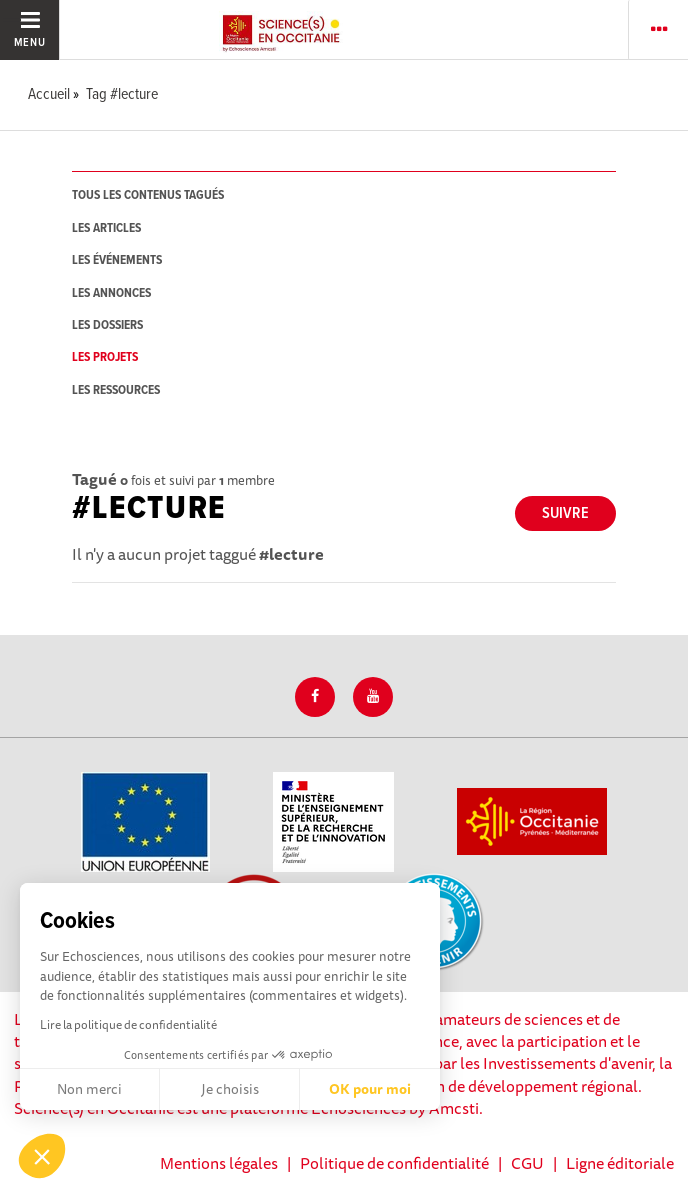 Image resolution: width=688 pixels, height=1190 pixels. I want to click on tous les contenus tagués, so click(148, 195).